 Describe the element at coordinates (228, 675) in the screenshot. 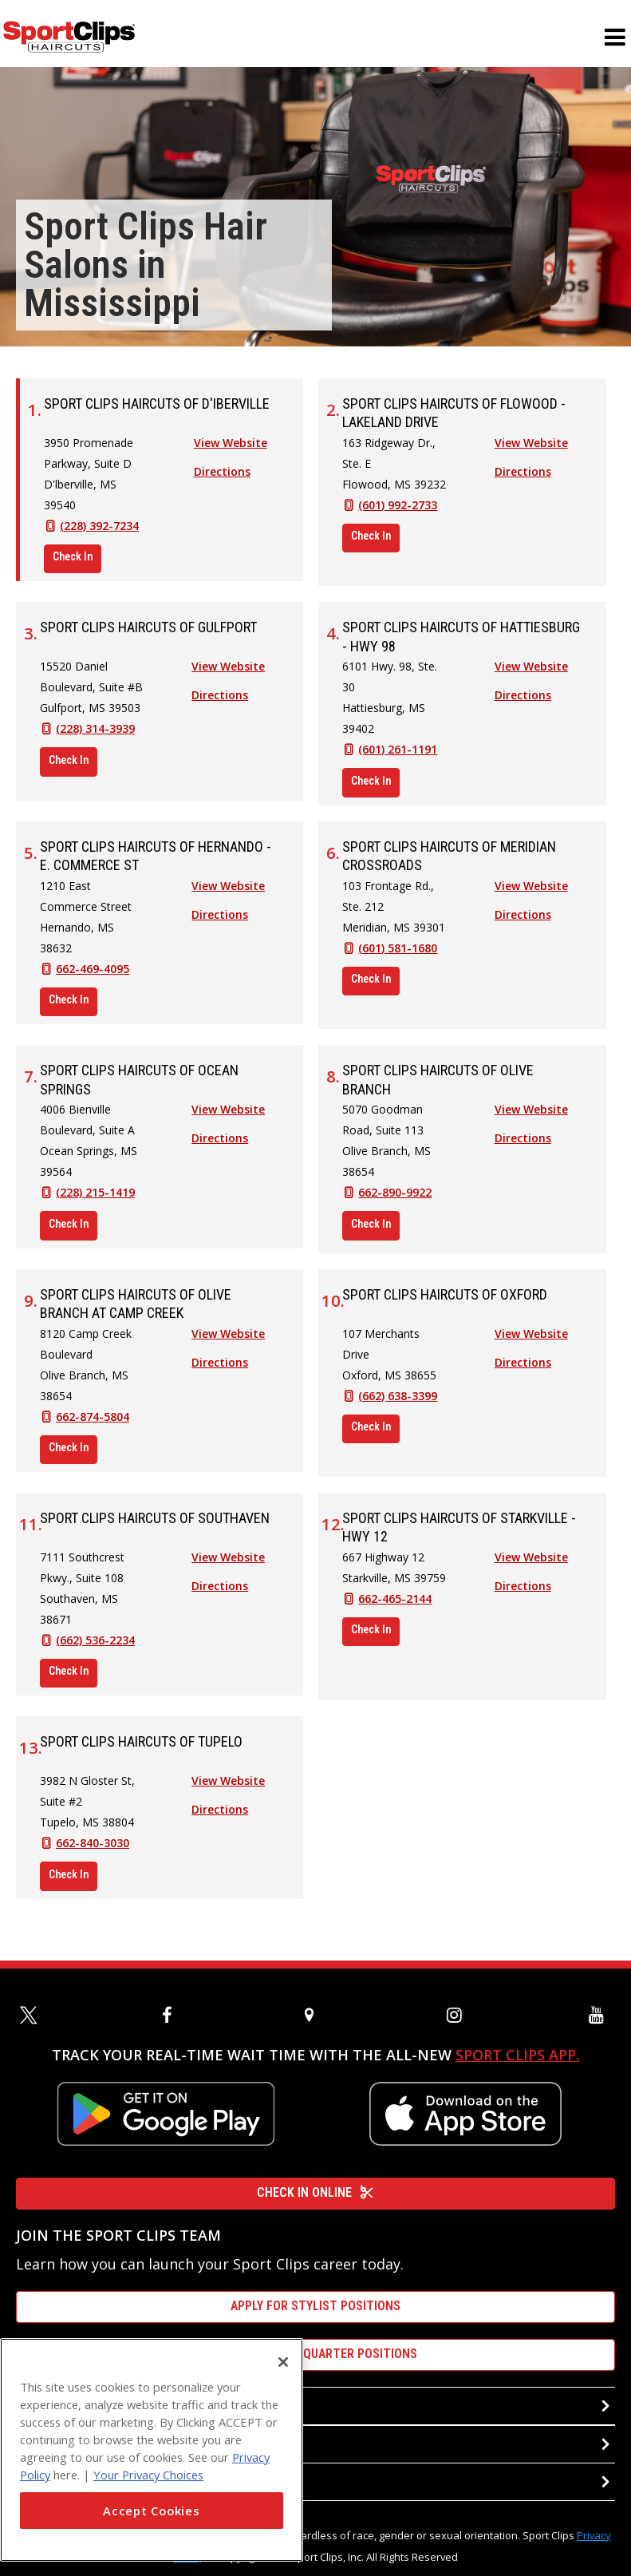

I see `View Website [View Website - Sport Clips Haircuts of Gulfport]` at that location.